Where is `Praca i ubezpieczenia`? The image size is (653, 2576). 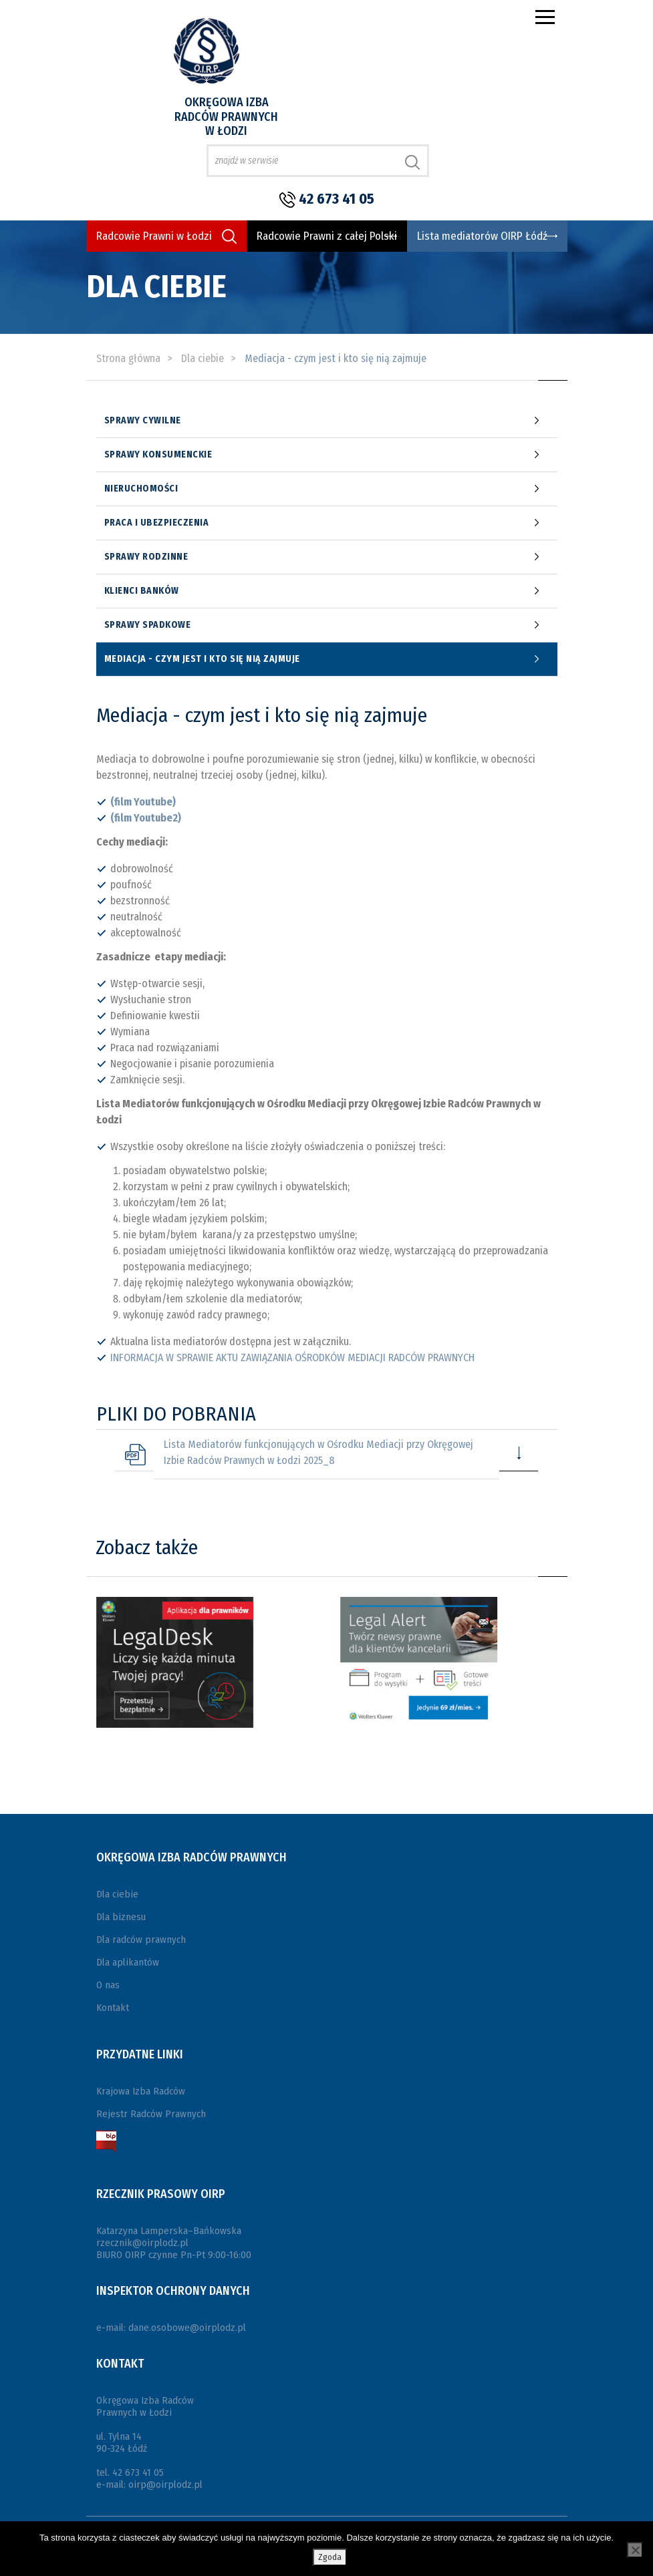
Praca i ubezpieczenia is located at coordinates (156, 523).